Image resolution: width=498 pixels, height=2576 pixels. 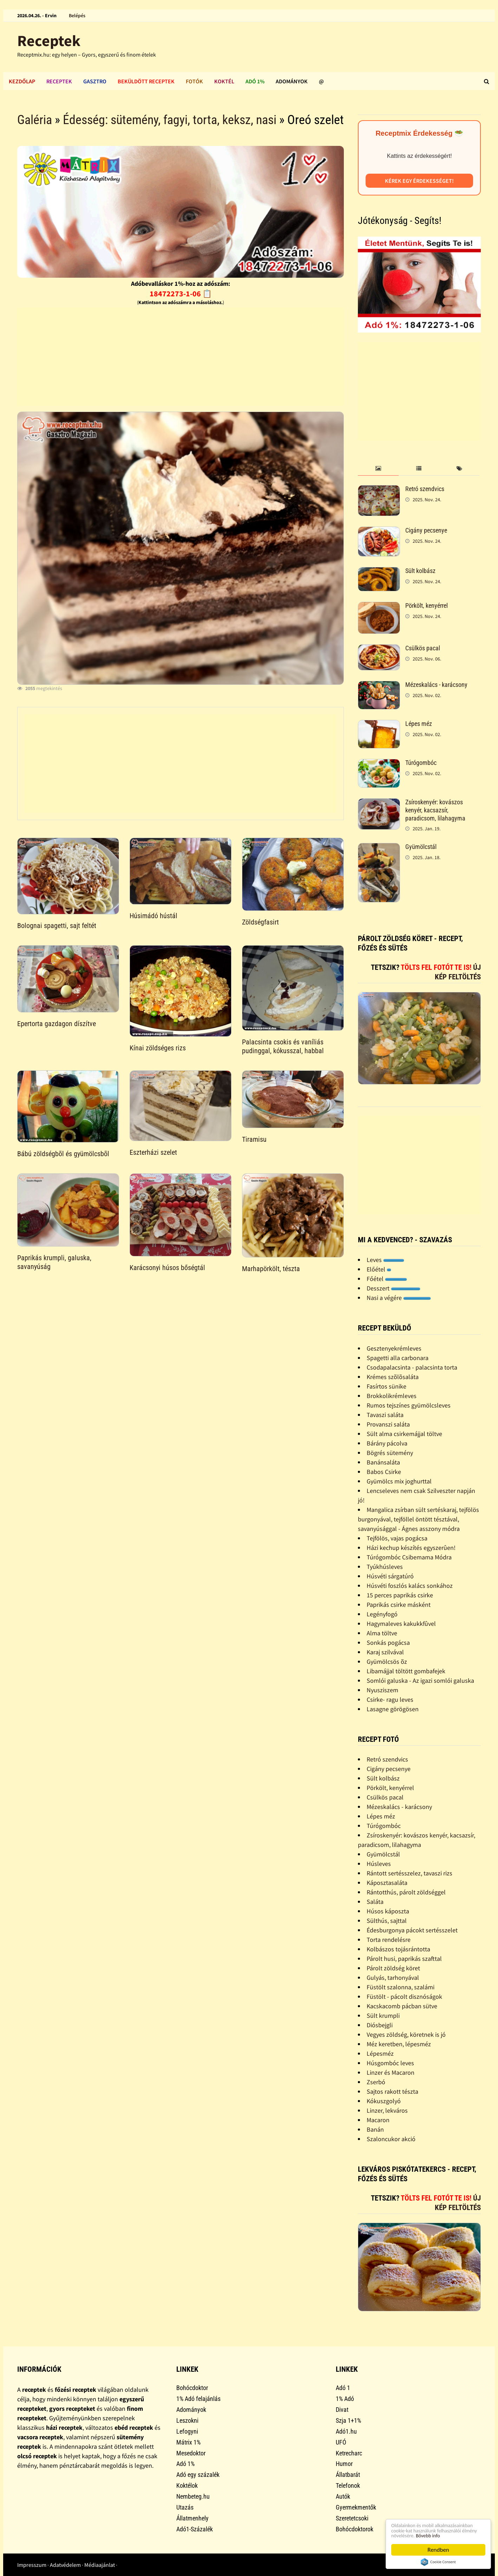 I want to click on Belépés, so click(x=77, y=15).